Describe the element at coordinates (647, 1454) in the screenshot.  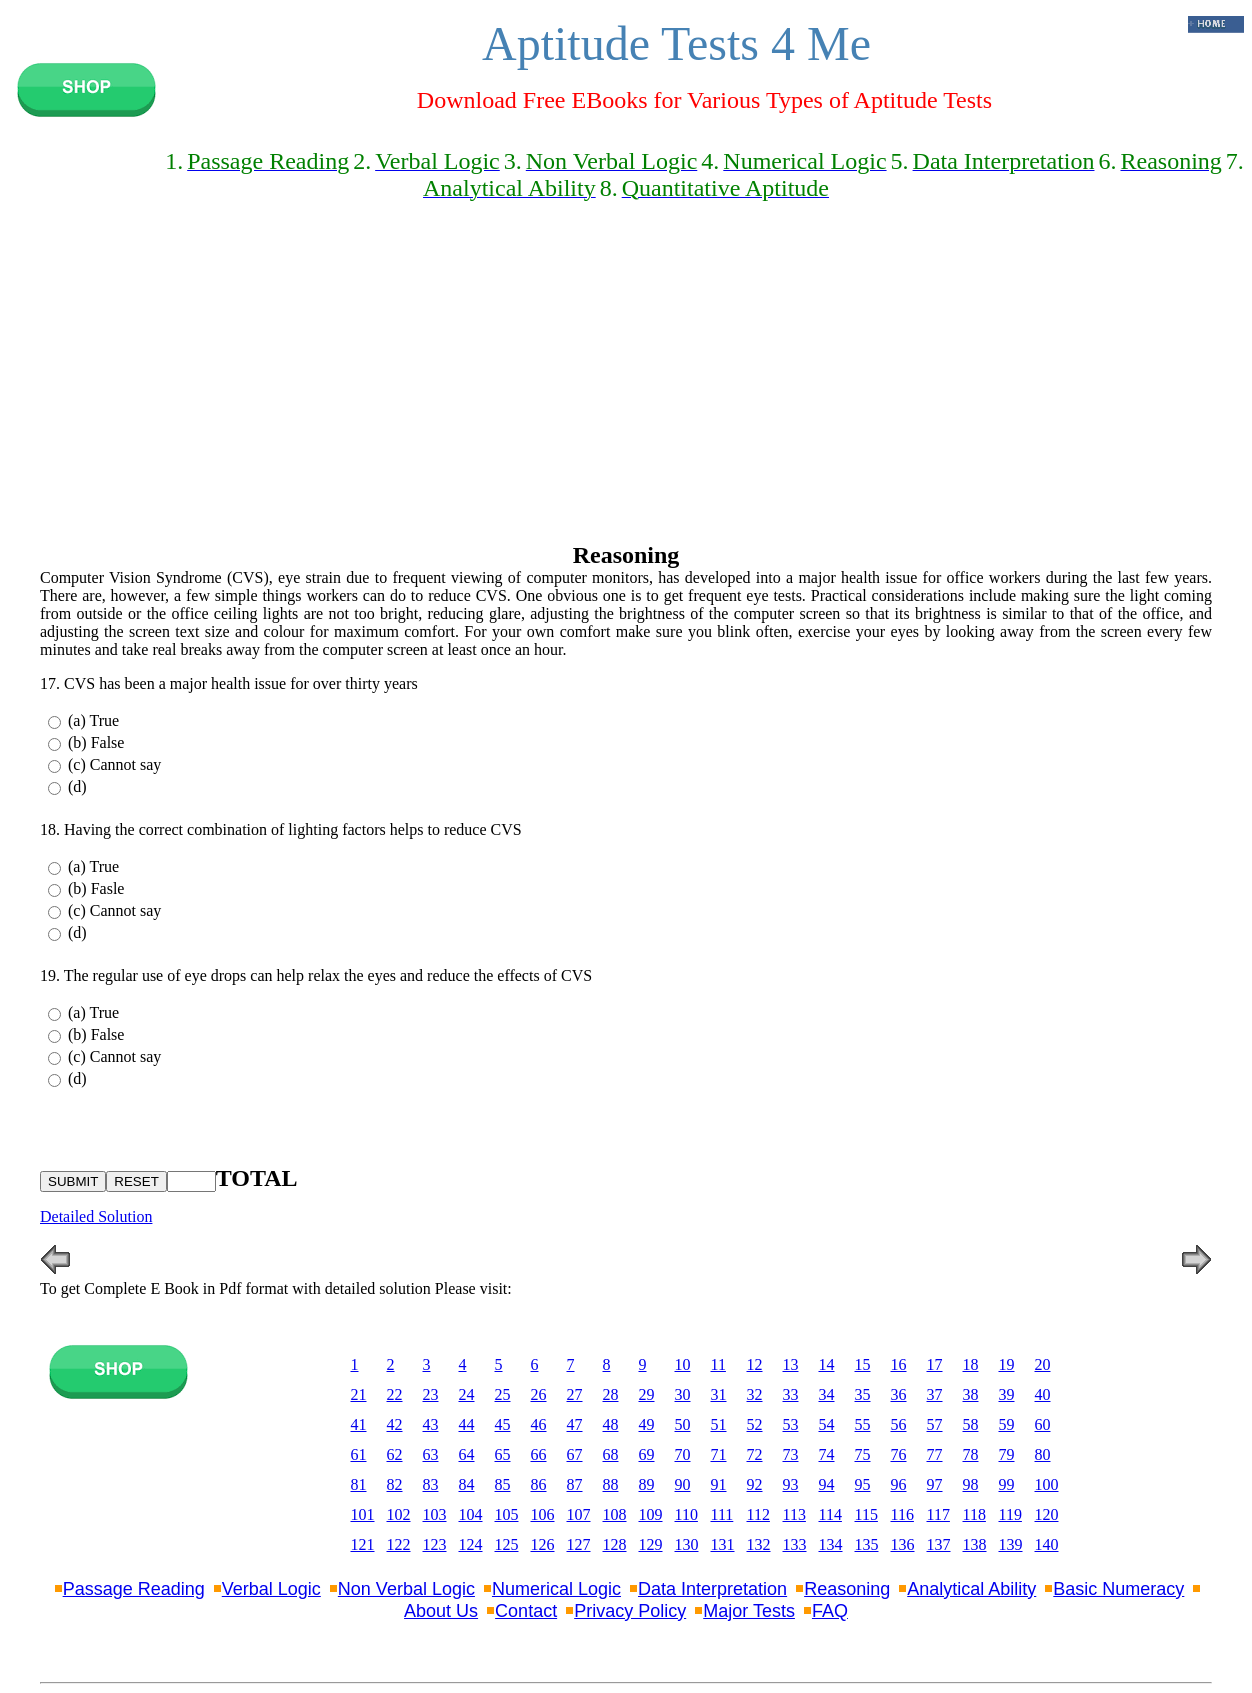
I see `69` at that location.